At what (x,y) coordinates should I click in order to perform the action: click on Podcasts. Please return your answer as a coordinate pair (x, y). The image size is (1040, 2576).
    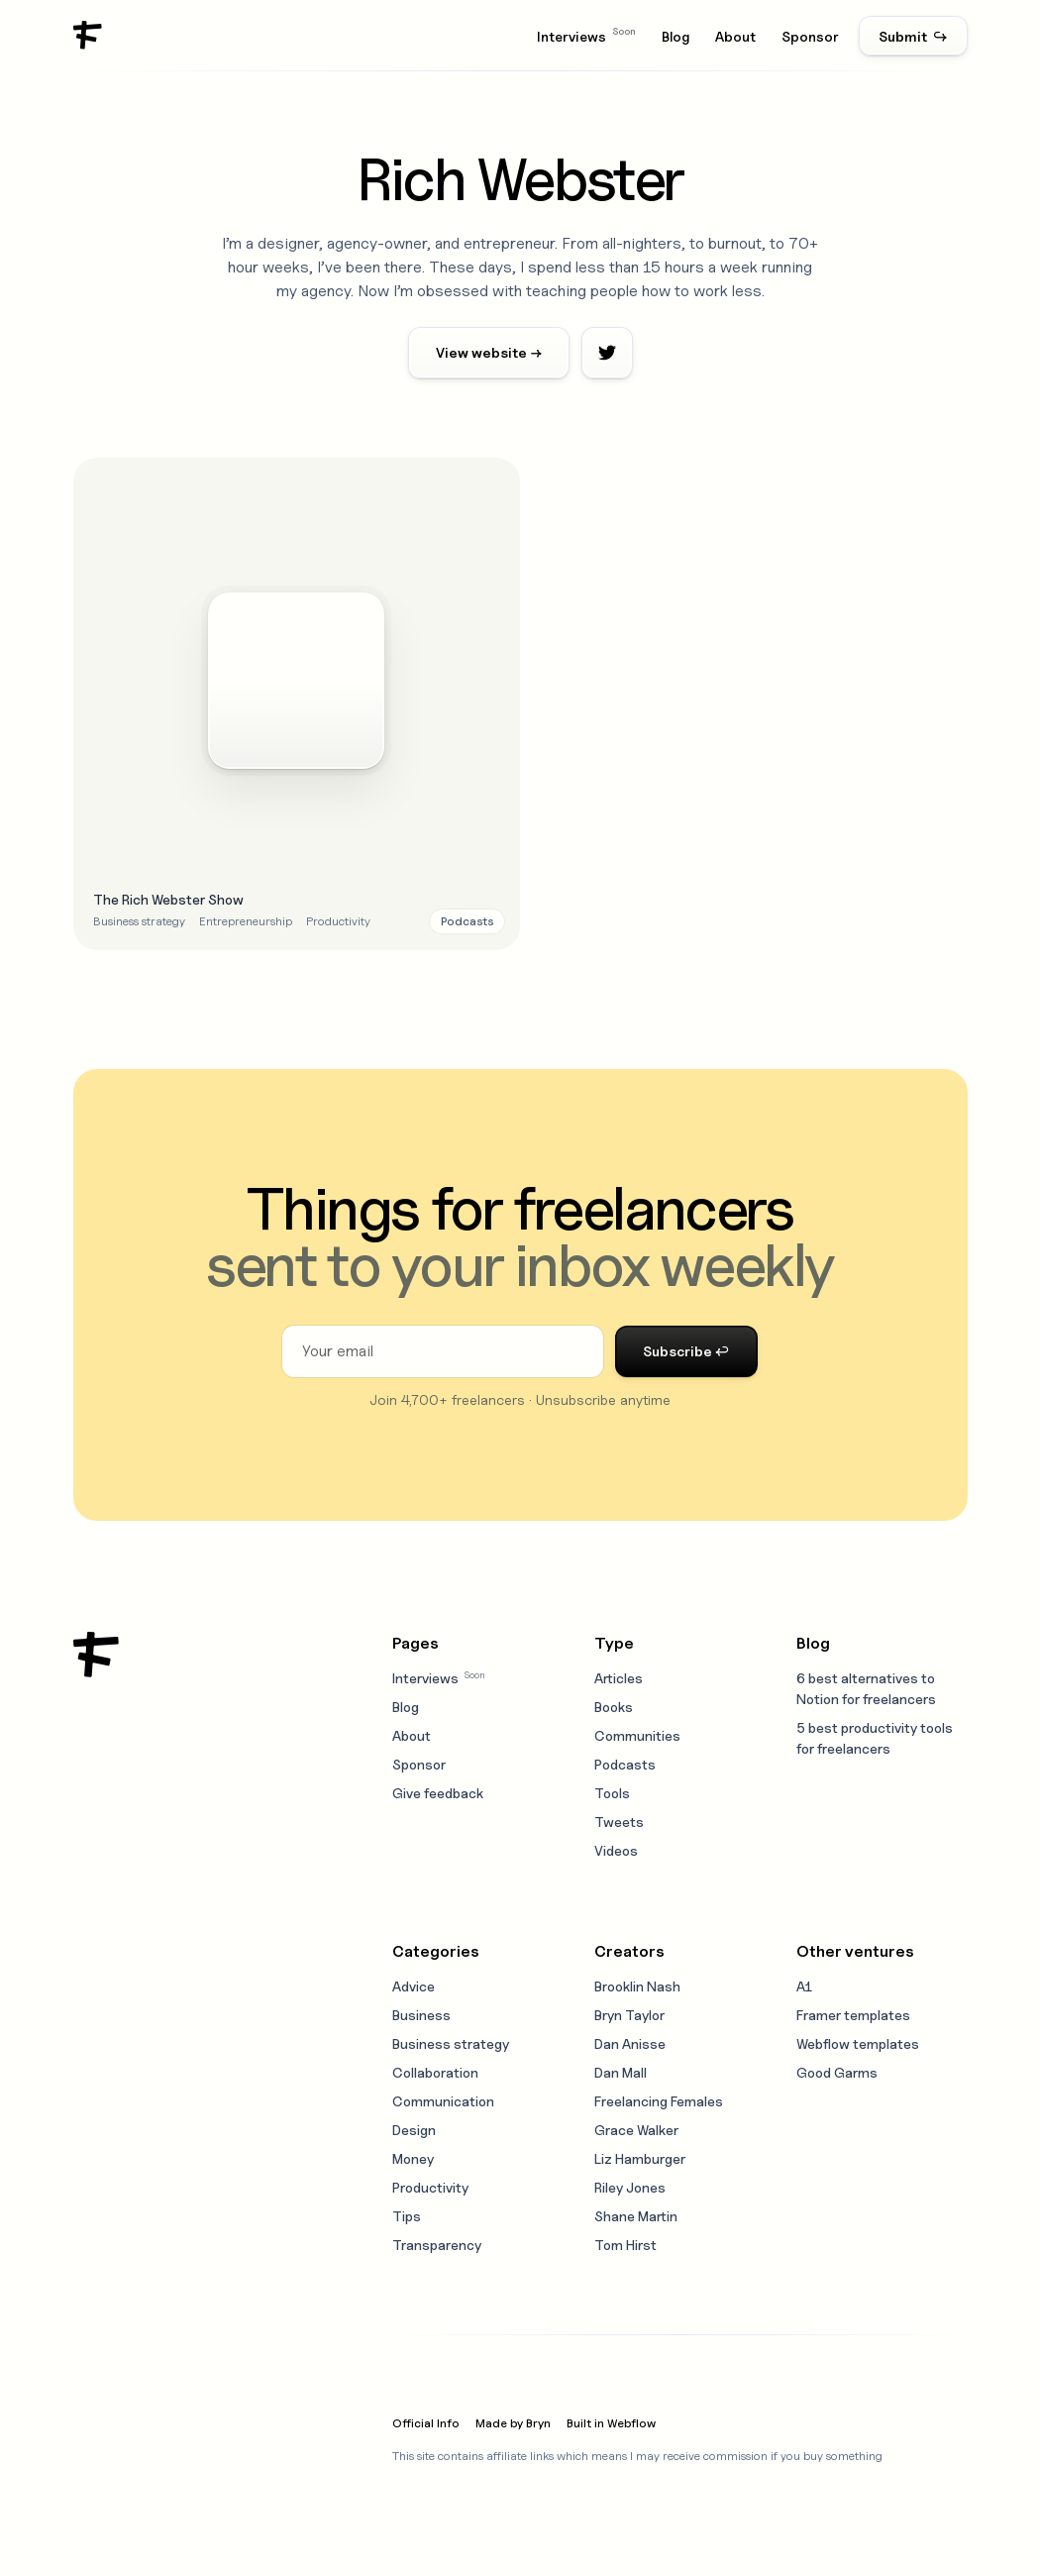
    Looking at the image, I should click on (625, 1764).